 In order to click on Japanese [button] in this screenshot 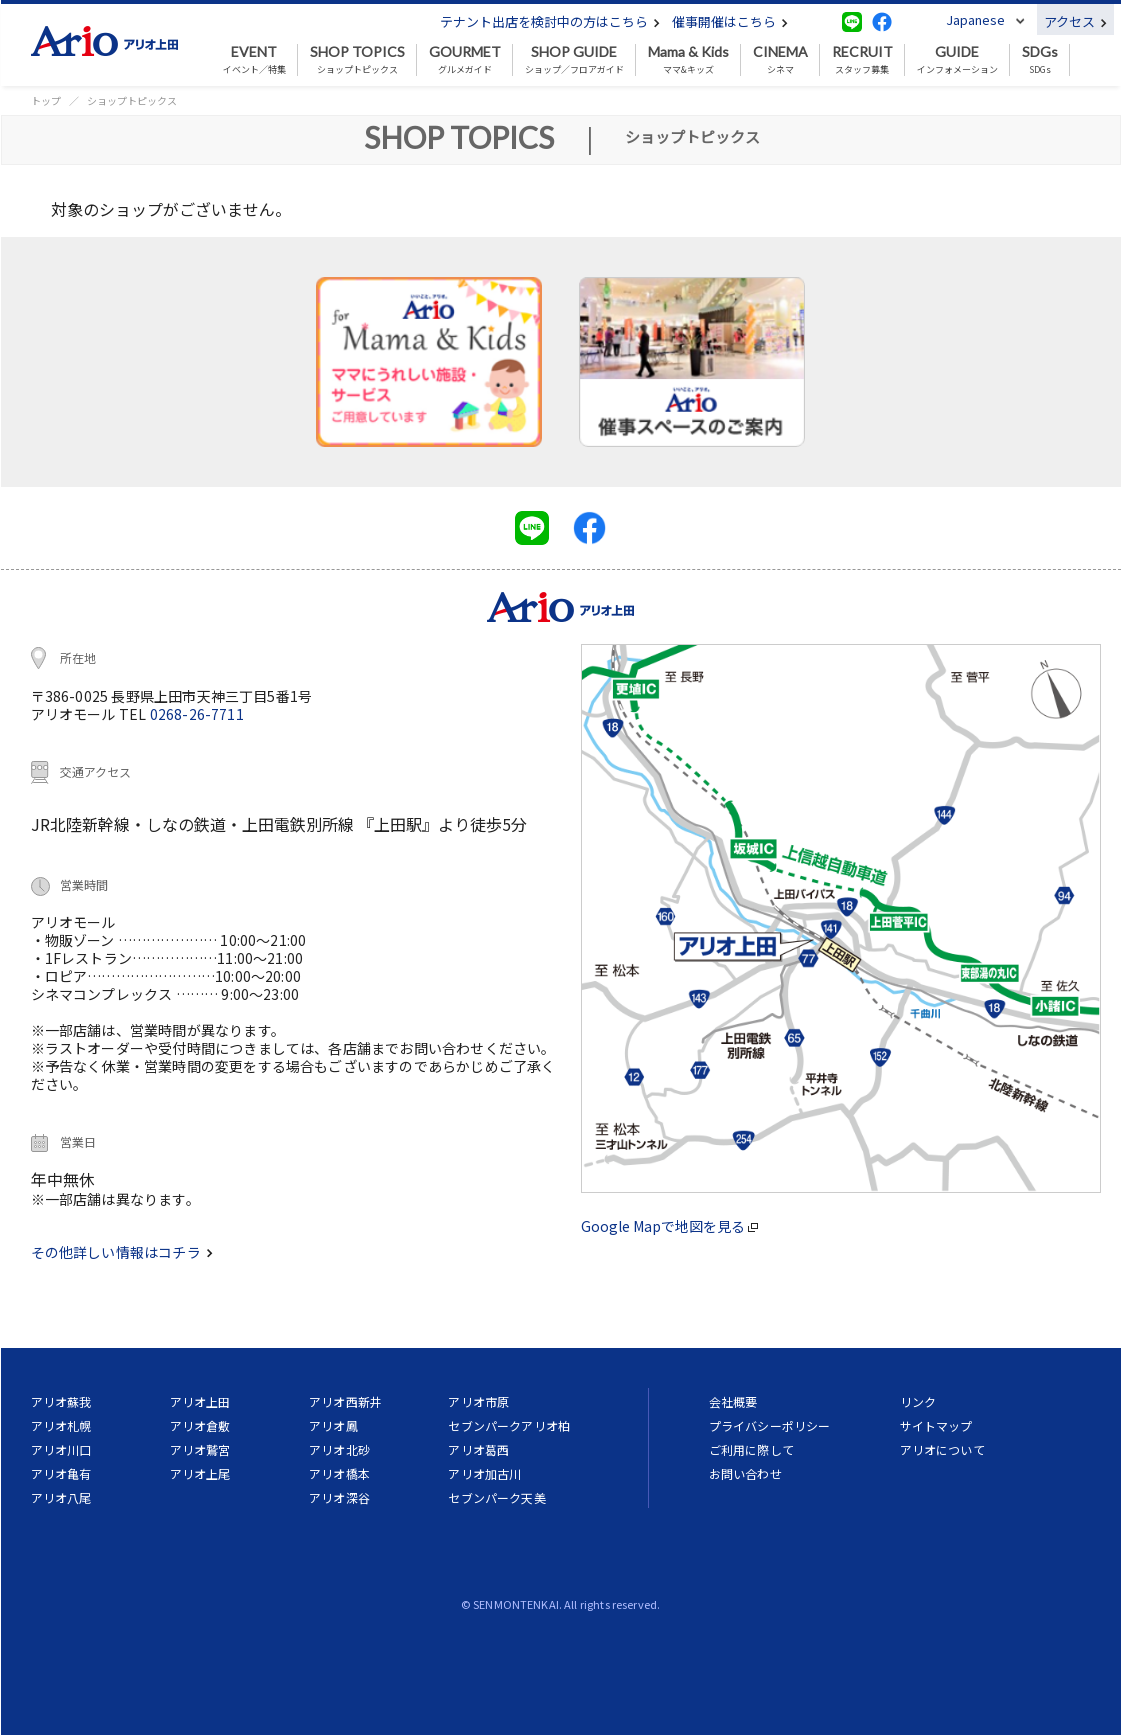, I will do `click(975, 19)`.